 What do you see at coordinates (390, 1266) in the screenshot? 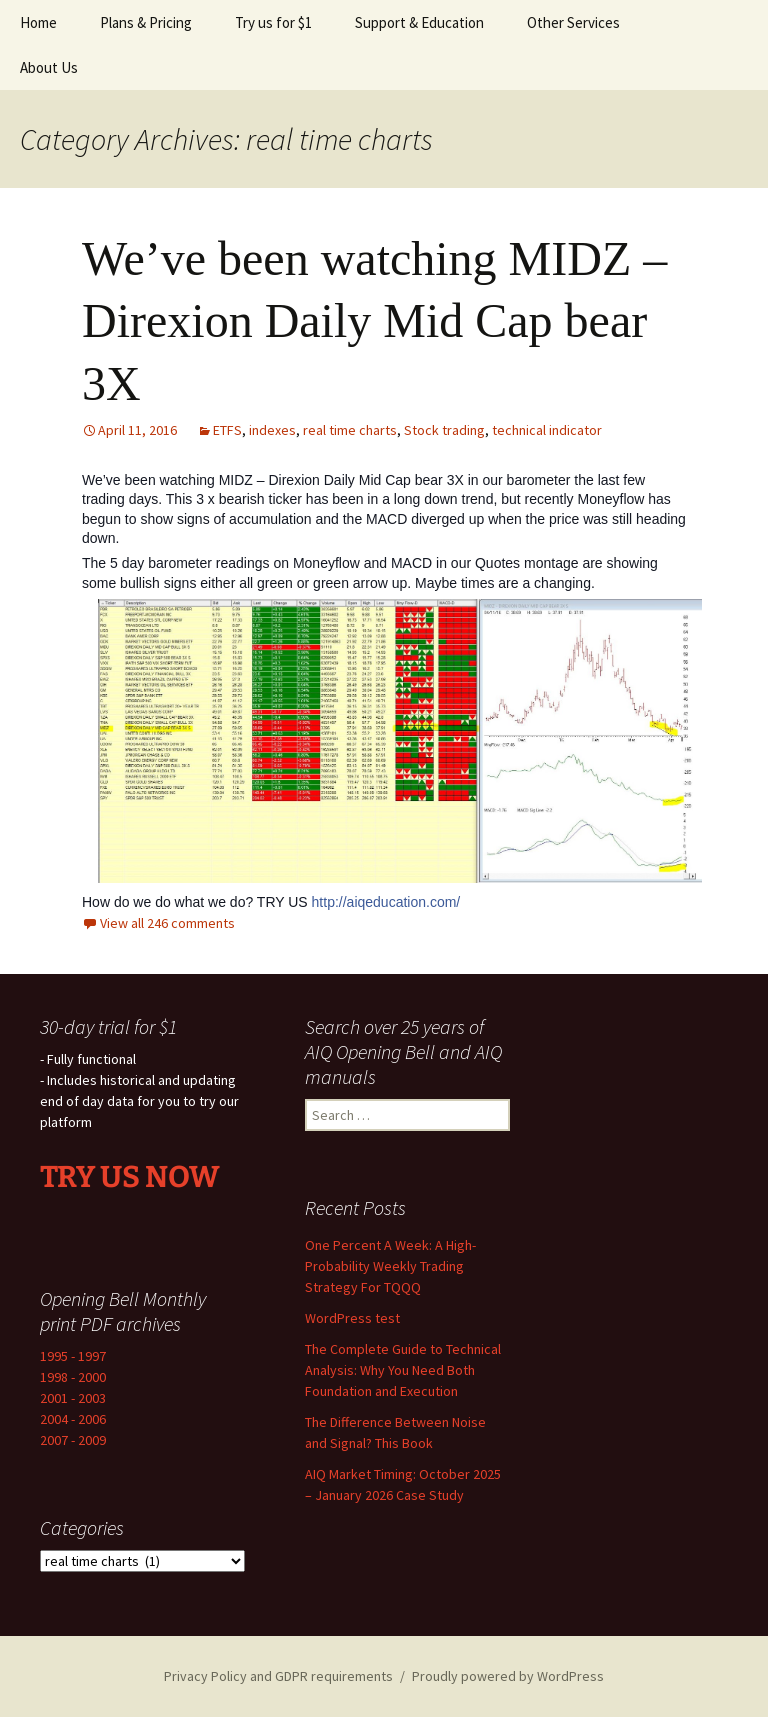
I see `One Percent A Week: A High-Probability Weekly Trading Strategy For TQQQ` at bounding box center [390, 1266].